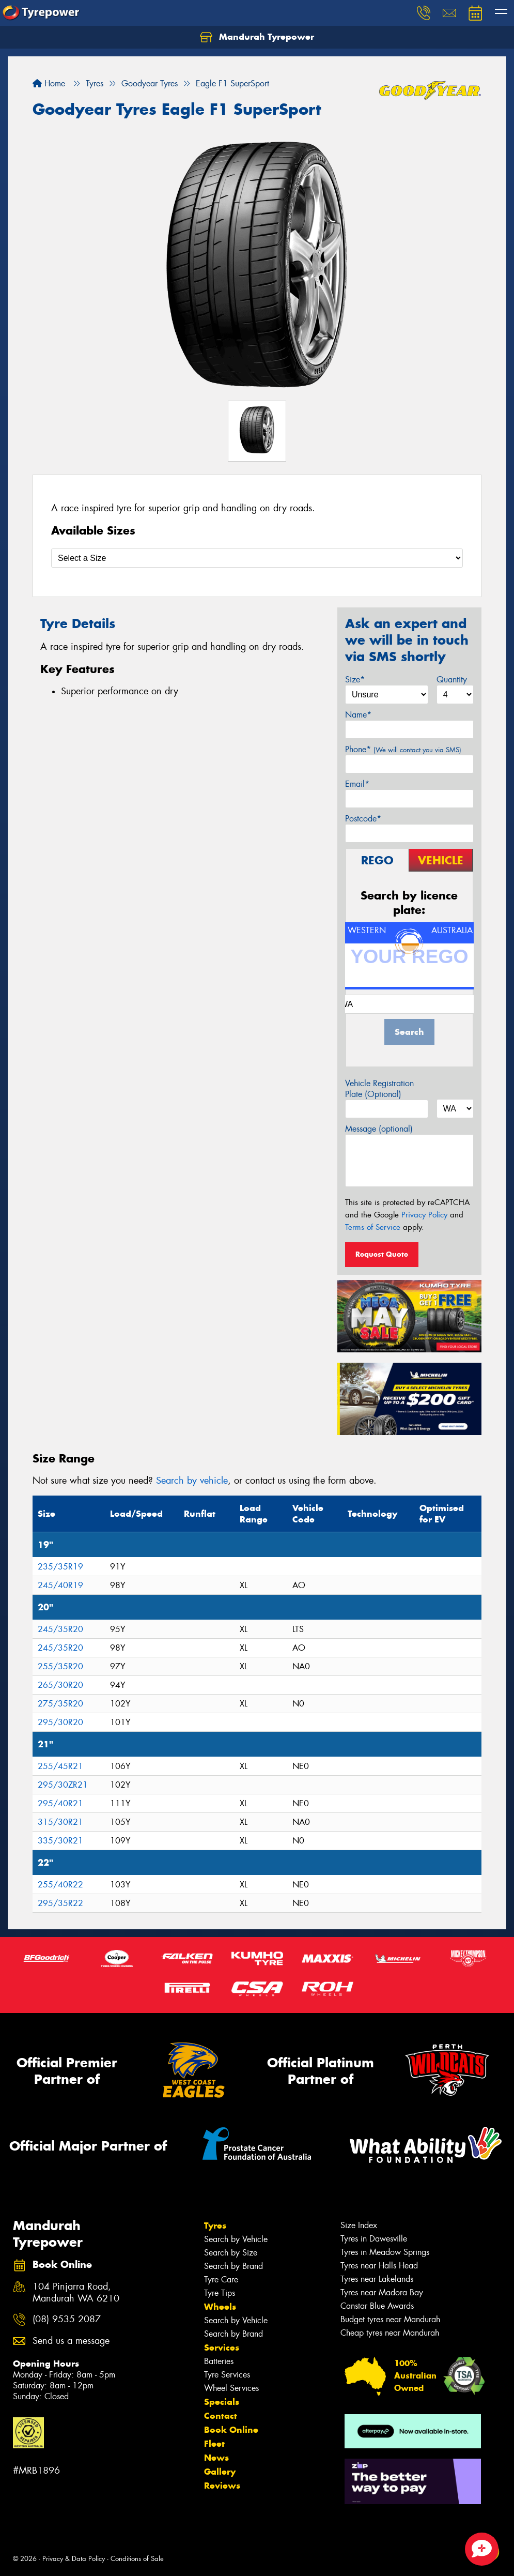 The height and width of the screenshot is (2576, 514). I want to click on Tyre Tips, so click(219, 2293).